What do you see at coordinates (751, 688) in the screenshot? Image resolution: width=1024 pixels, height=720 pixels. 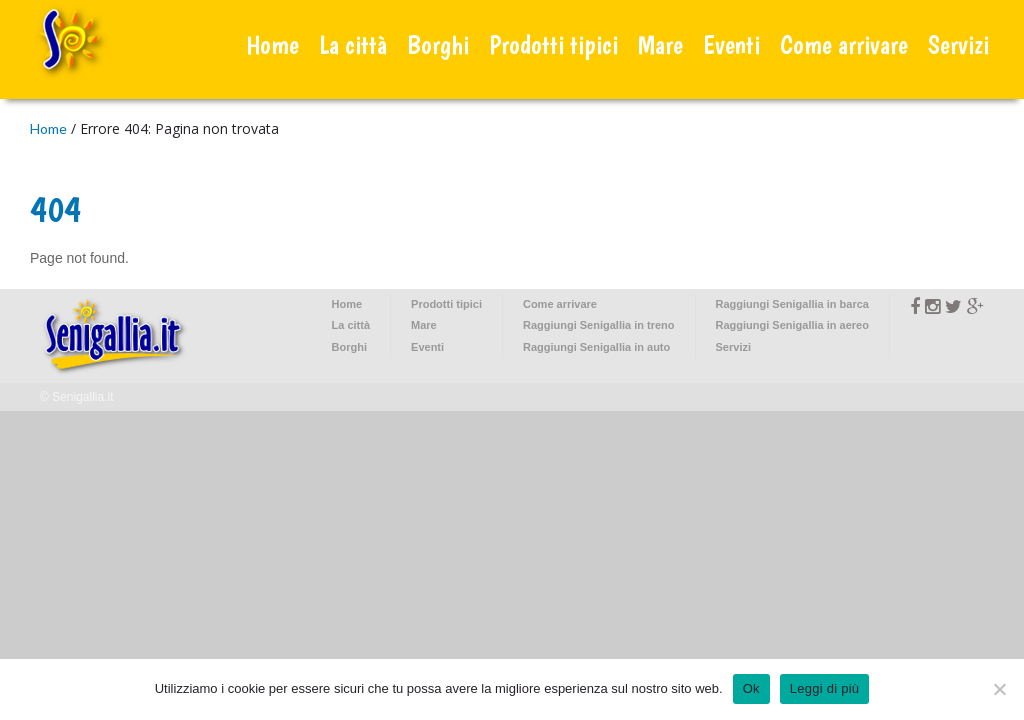 I see `Ok` at bounding box center [751, 688].